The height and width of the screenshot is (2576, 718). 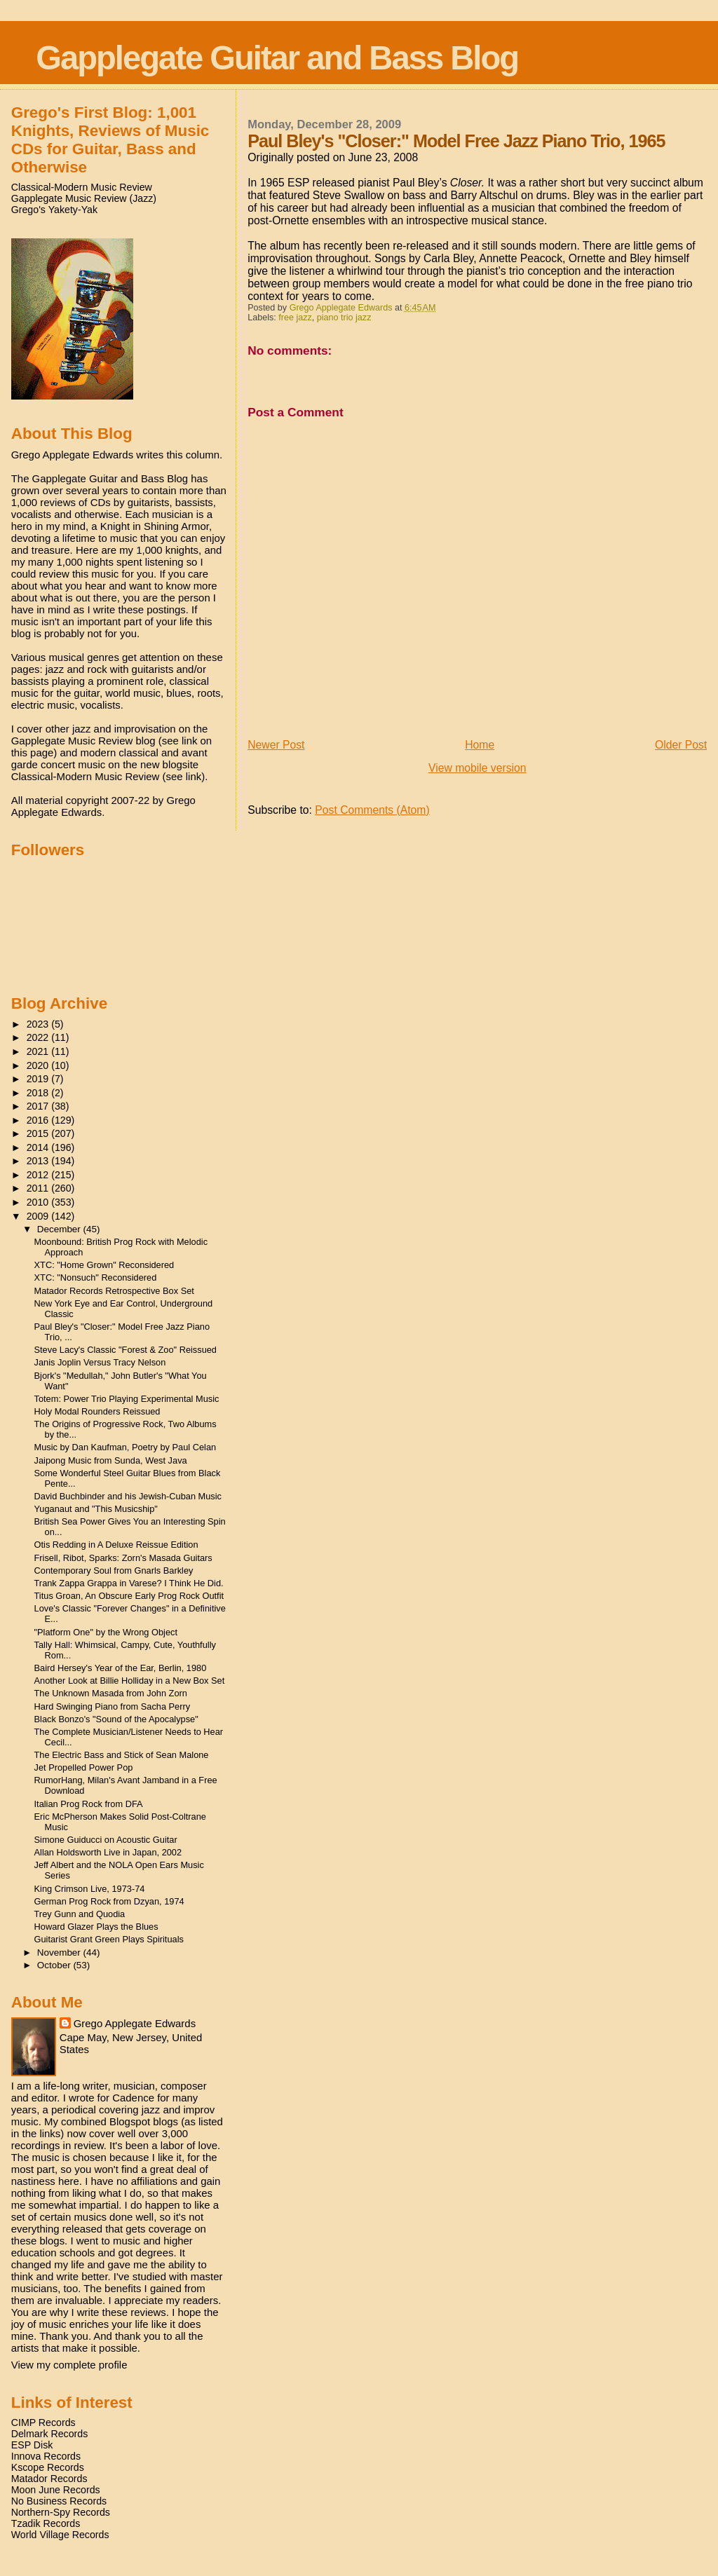 What do you see at coordinates (39, 1024) in the screenshot?
I see `2023` at bounding box center [39, 1024].